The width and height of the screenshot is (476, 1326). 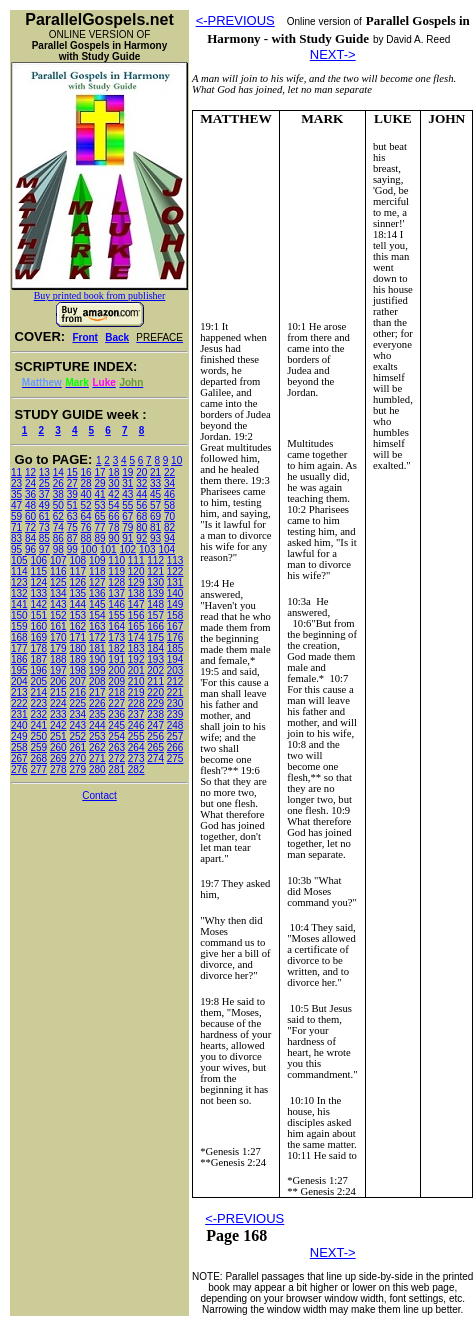 I want to click on 133, so click(x=38, y=593).